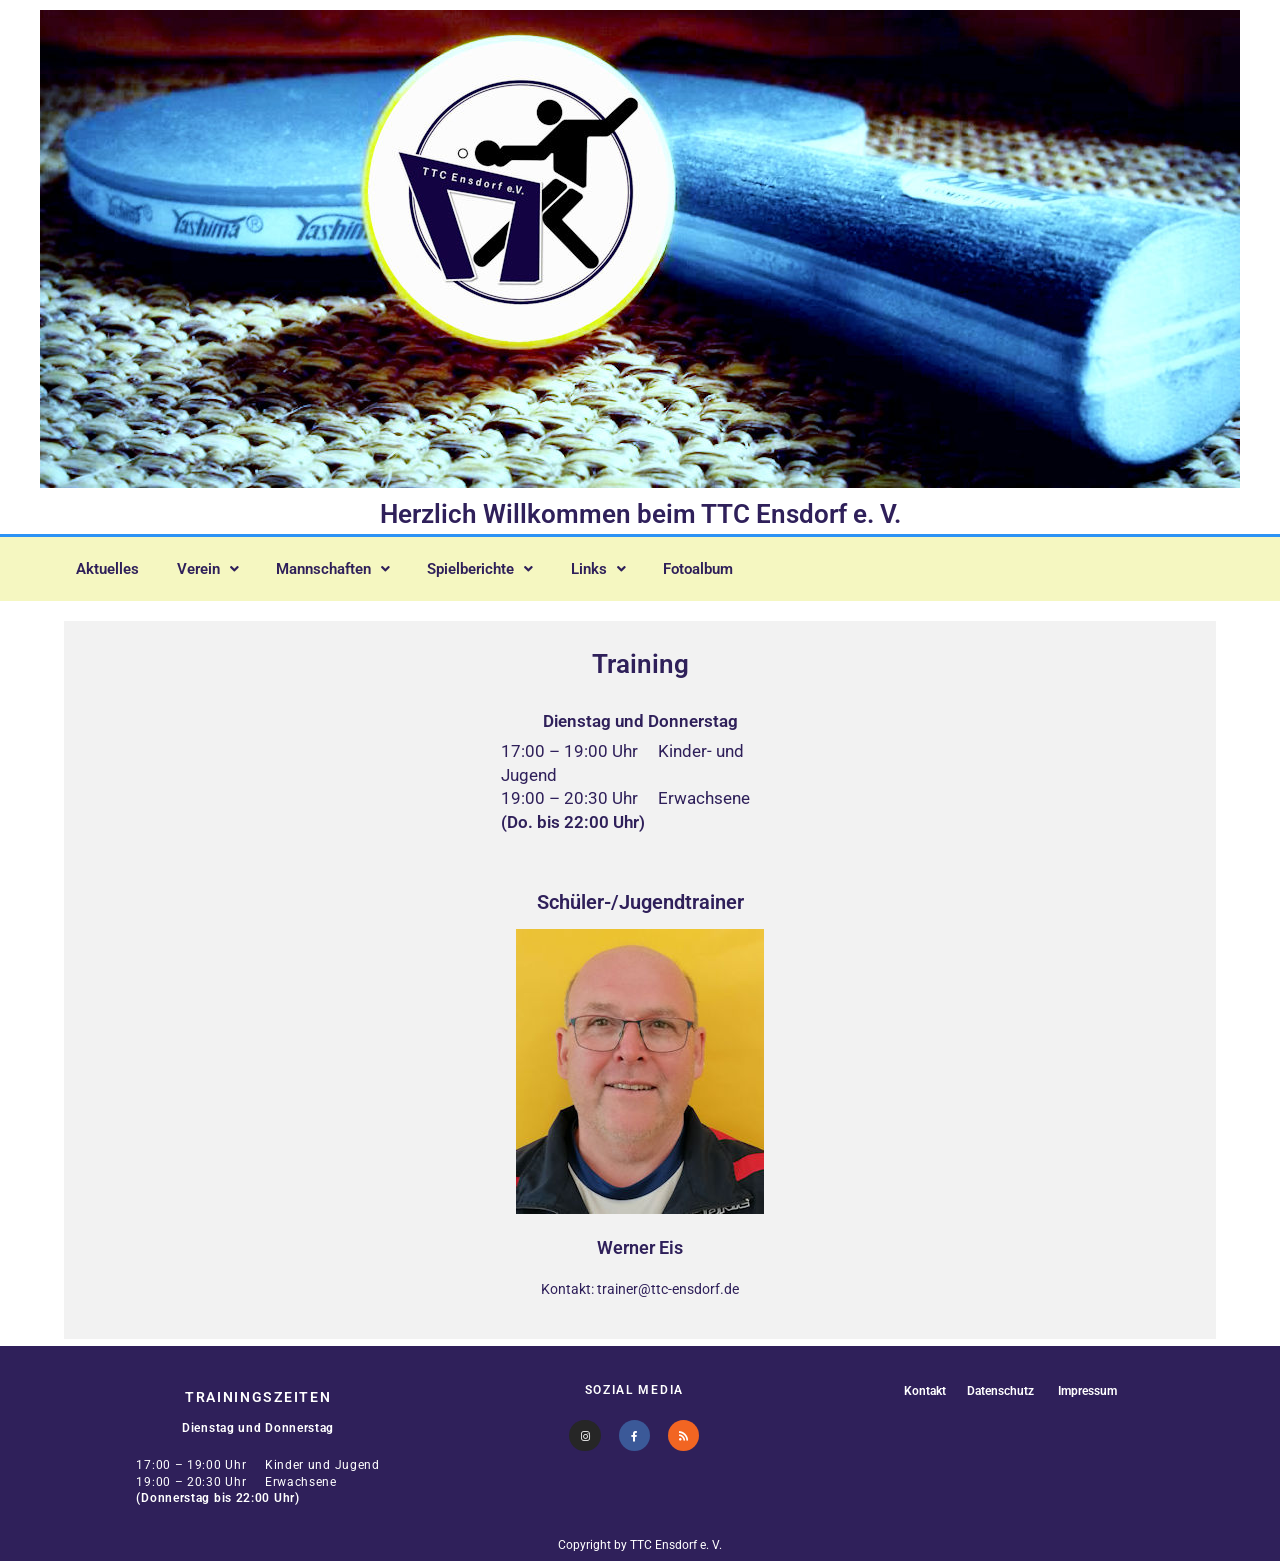  I want to click on Aktuelles, so click(112, 565).